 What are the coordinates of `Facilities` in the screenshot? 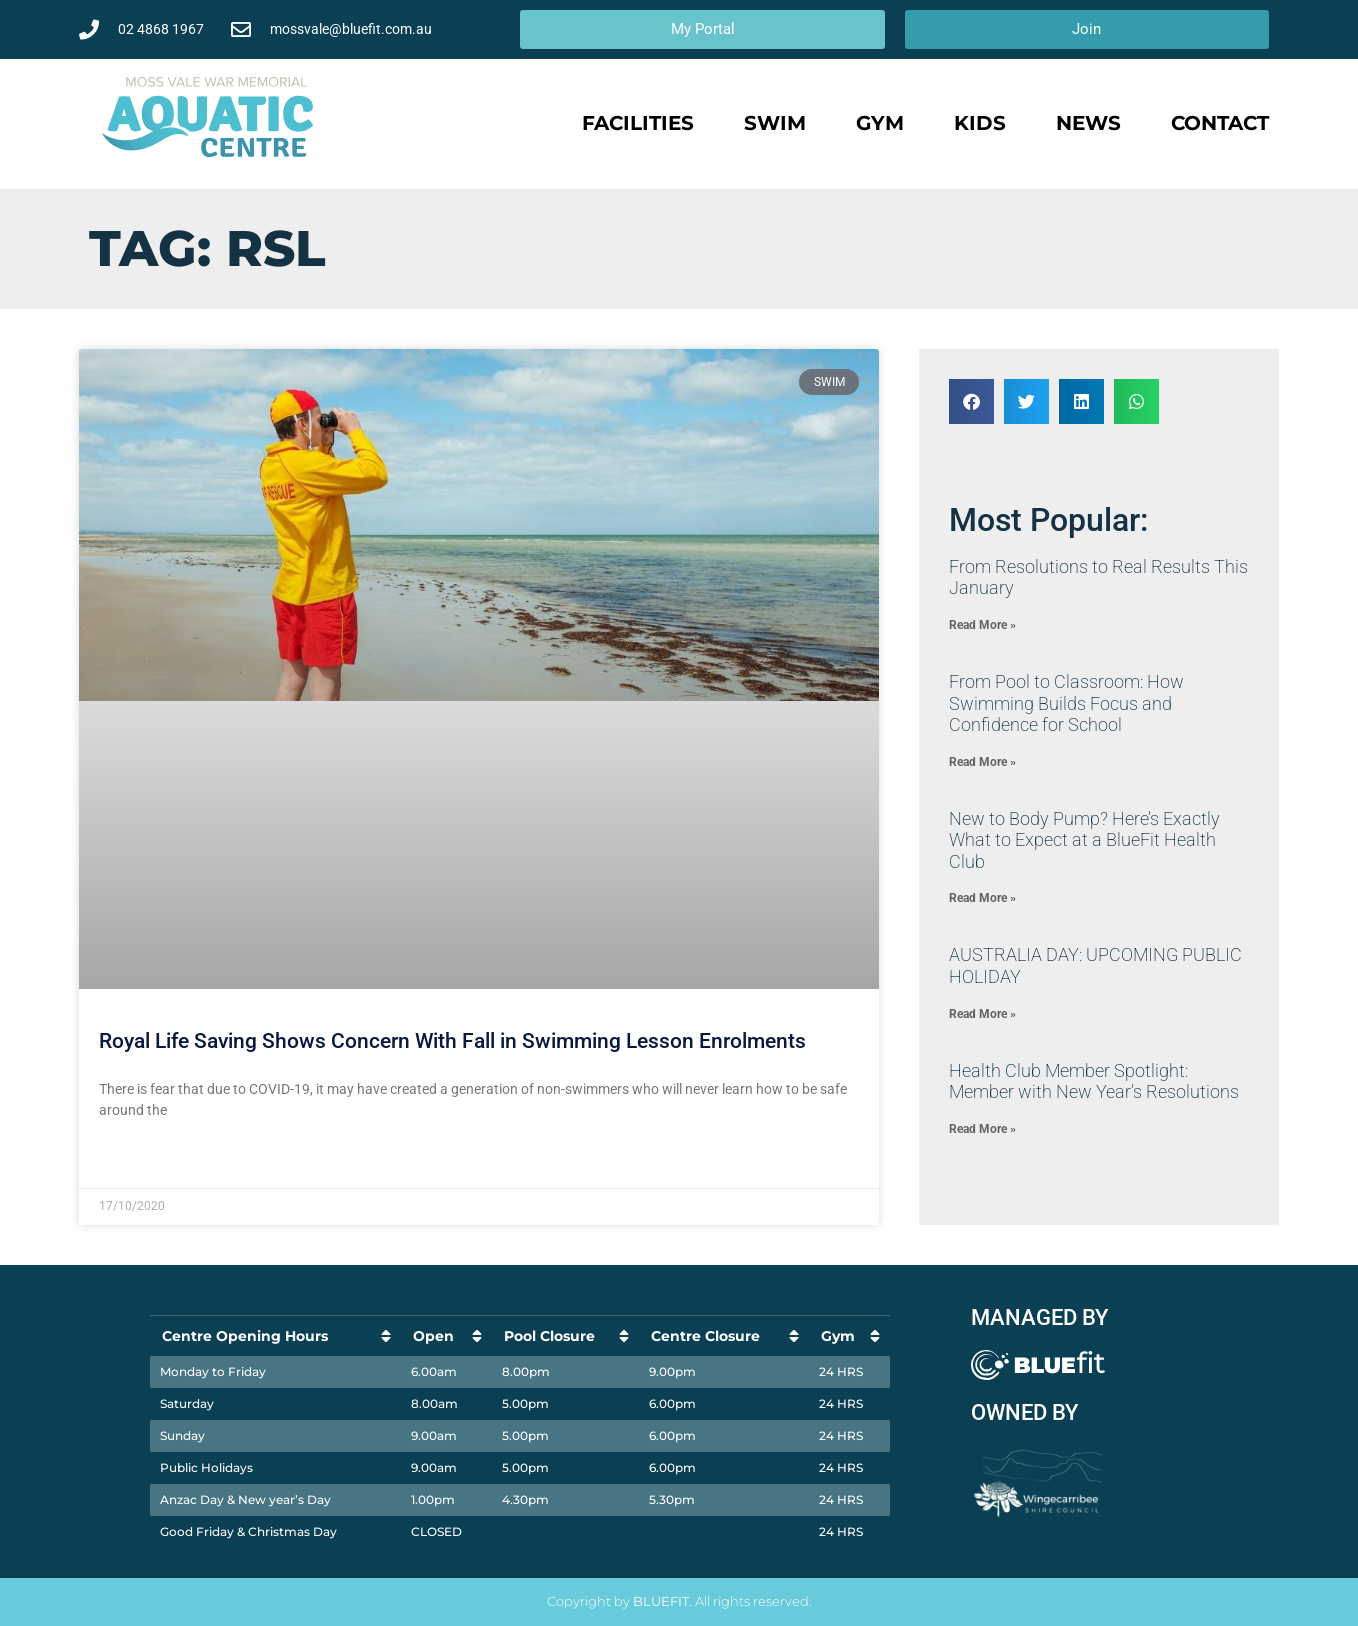 It's located at (638, 123).